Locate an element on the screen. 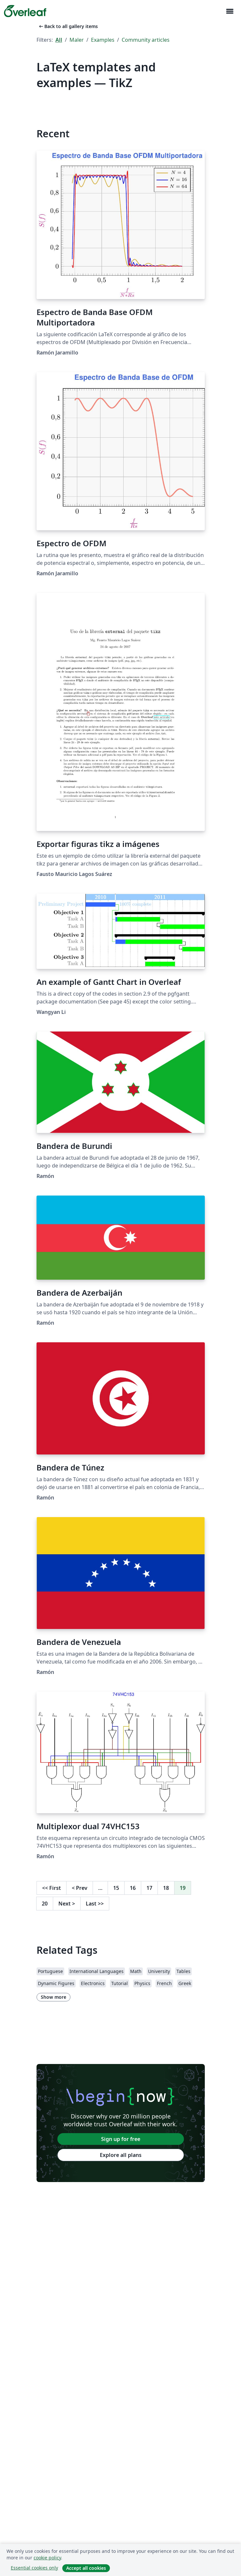 The height and width of the screenshot is (2576, 241). cookie policy is located at coordinates (47, 2557).